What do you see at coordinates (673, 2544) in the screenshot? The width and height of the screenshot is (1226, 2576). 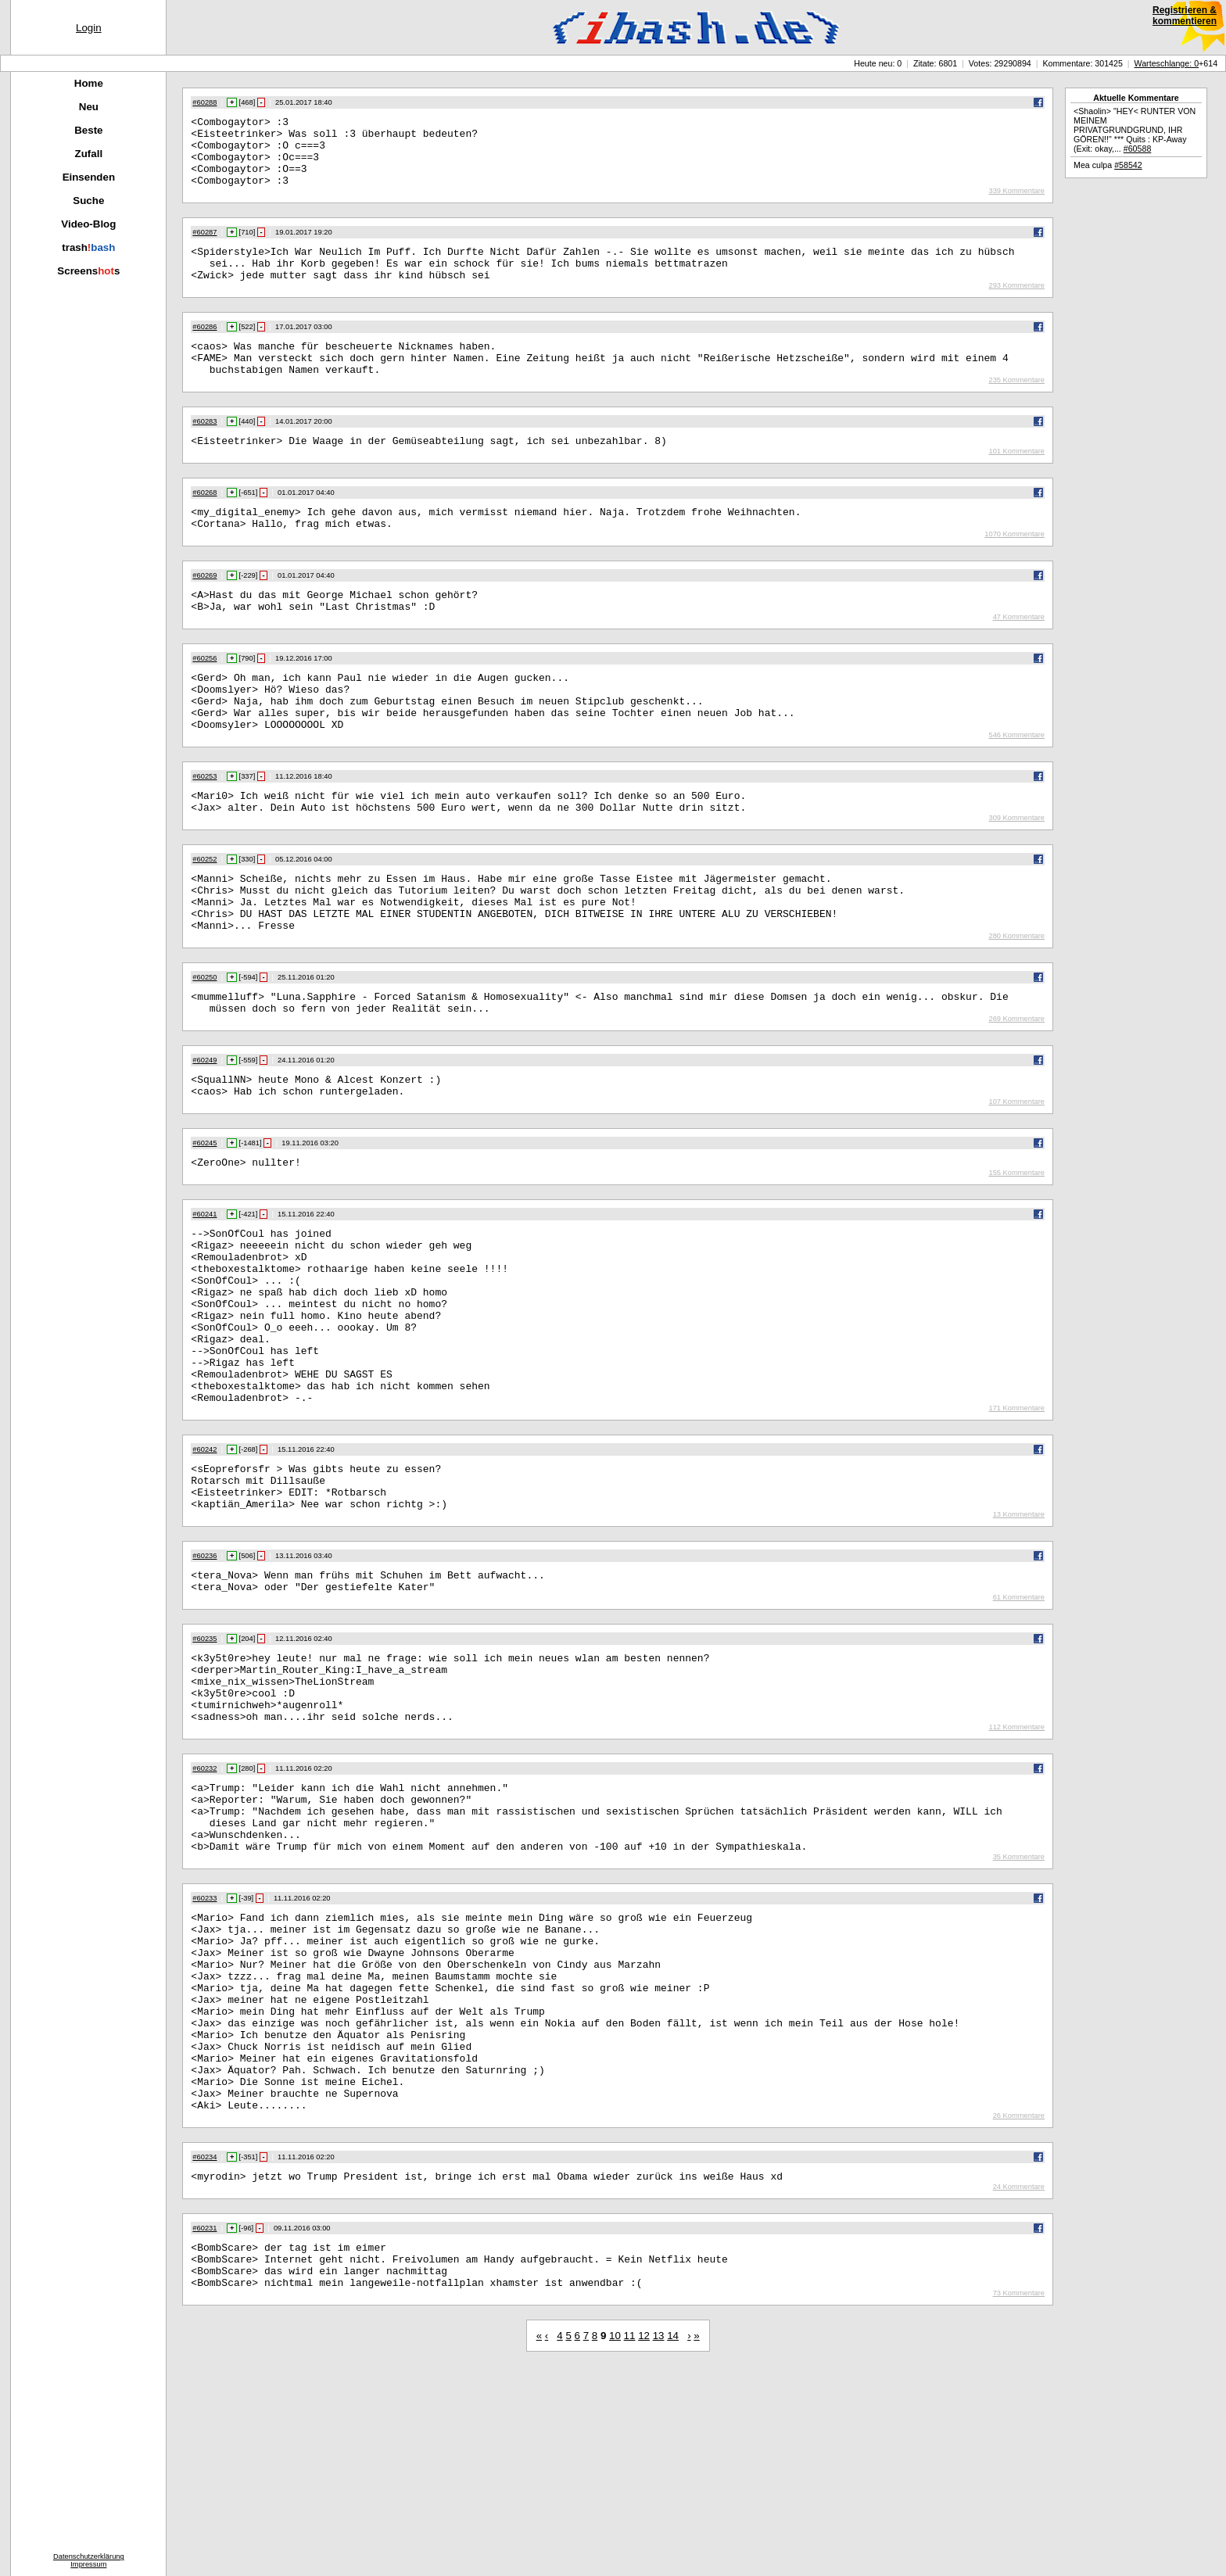 I see `14` at bounding box center [673, 2544].